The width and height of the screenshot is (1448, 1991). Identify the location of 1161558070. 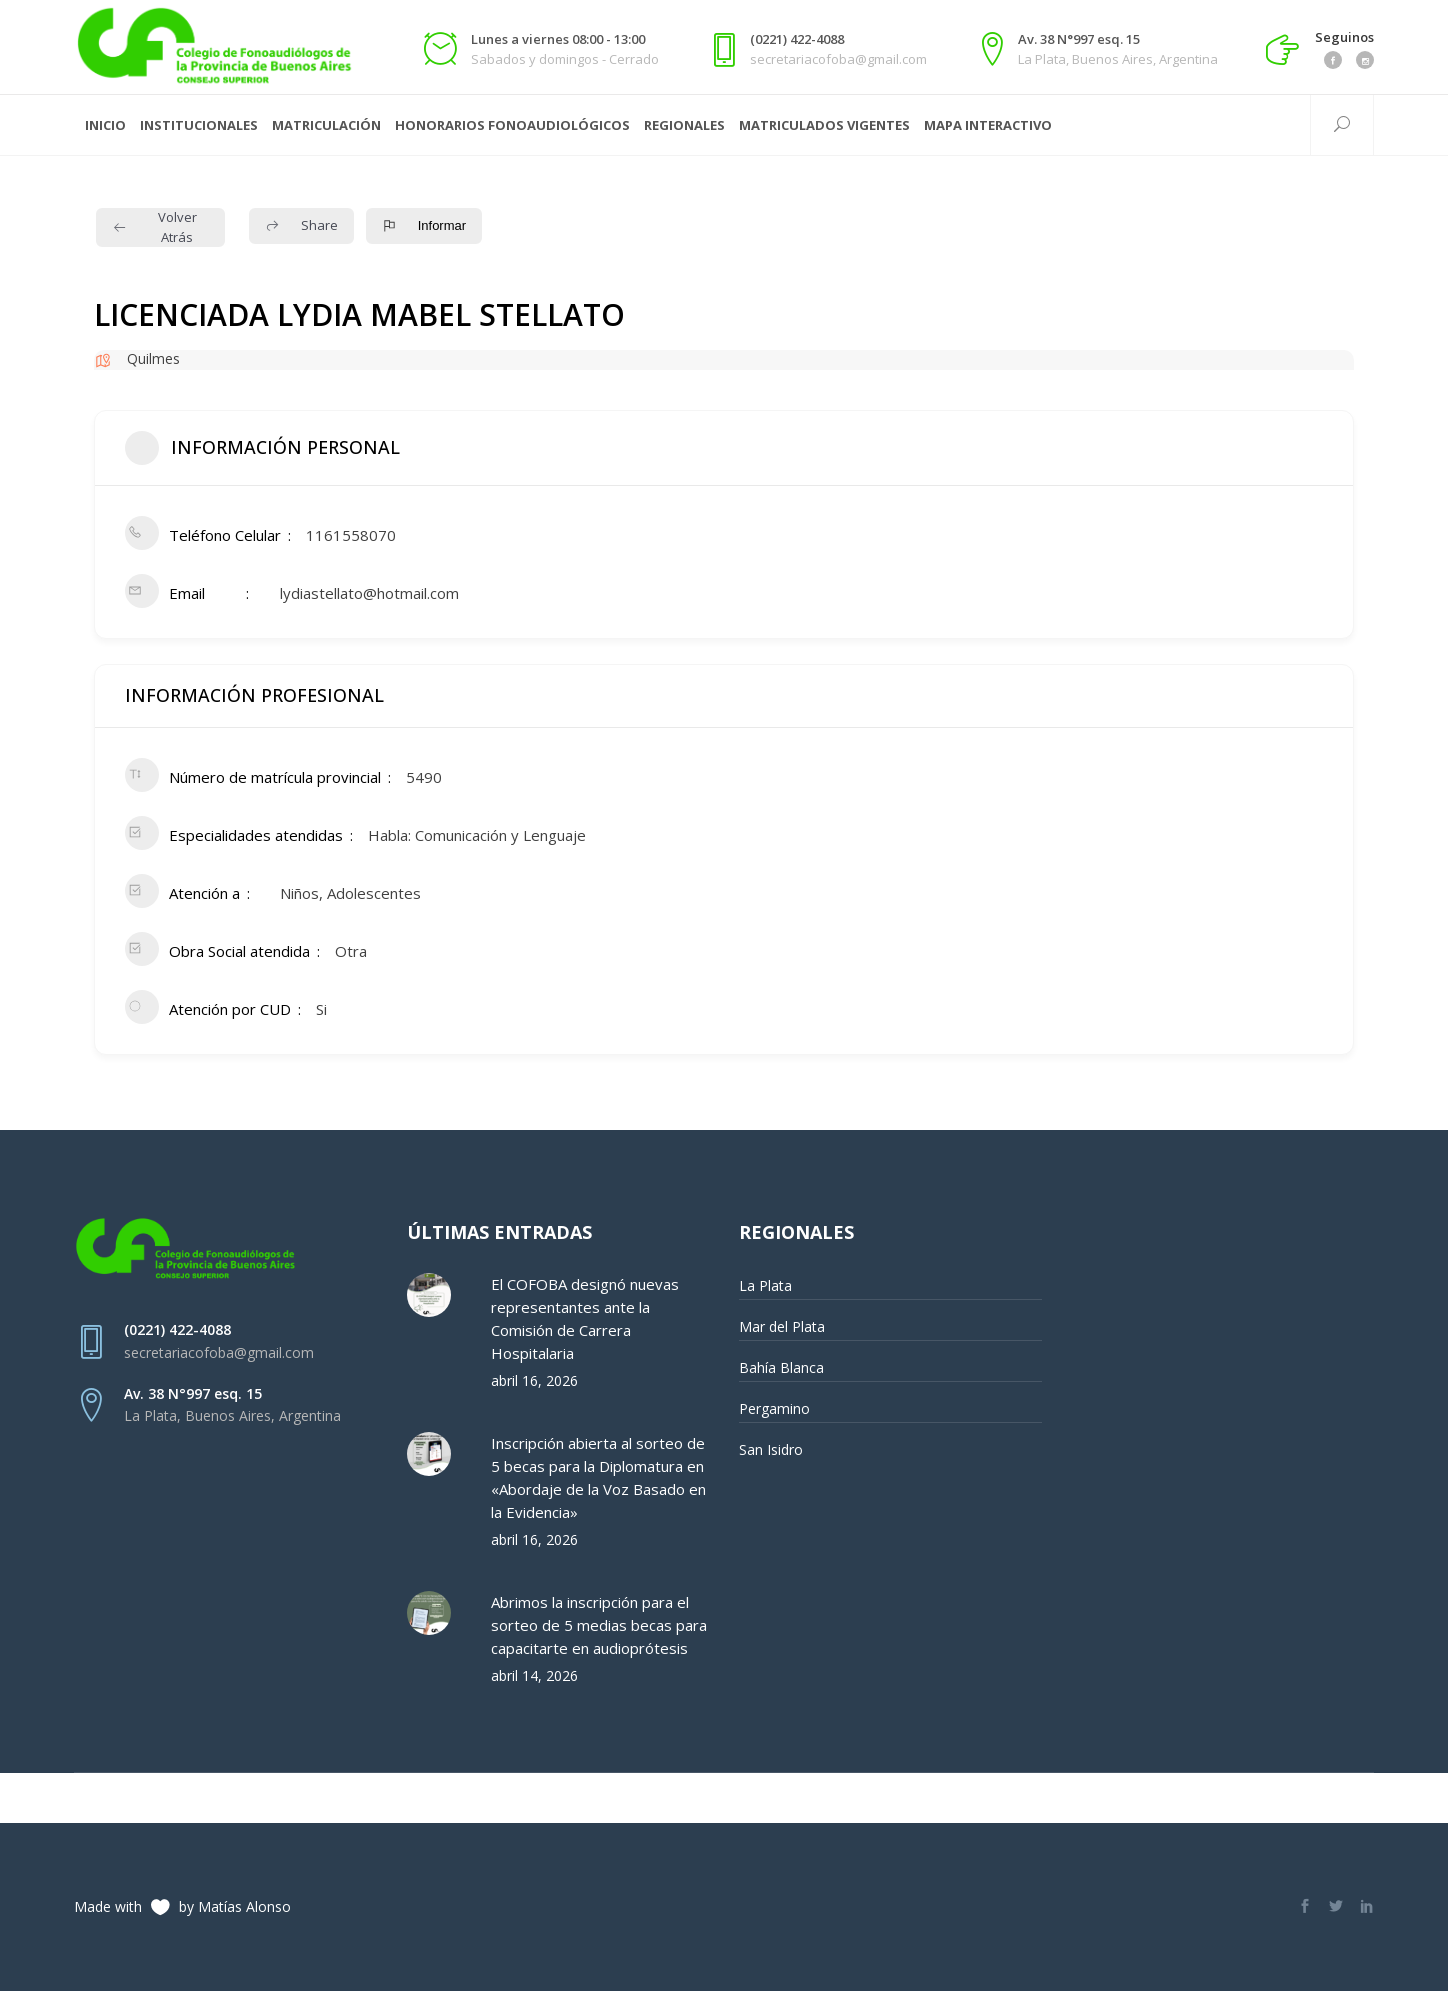
(351, 535).